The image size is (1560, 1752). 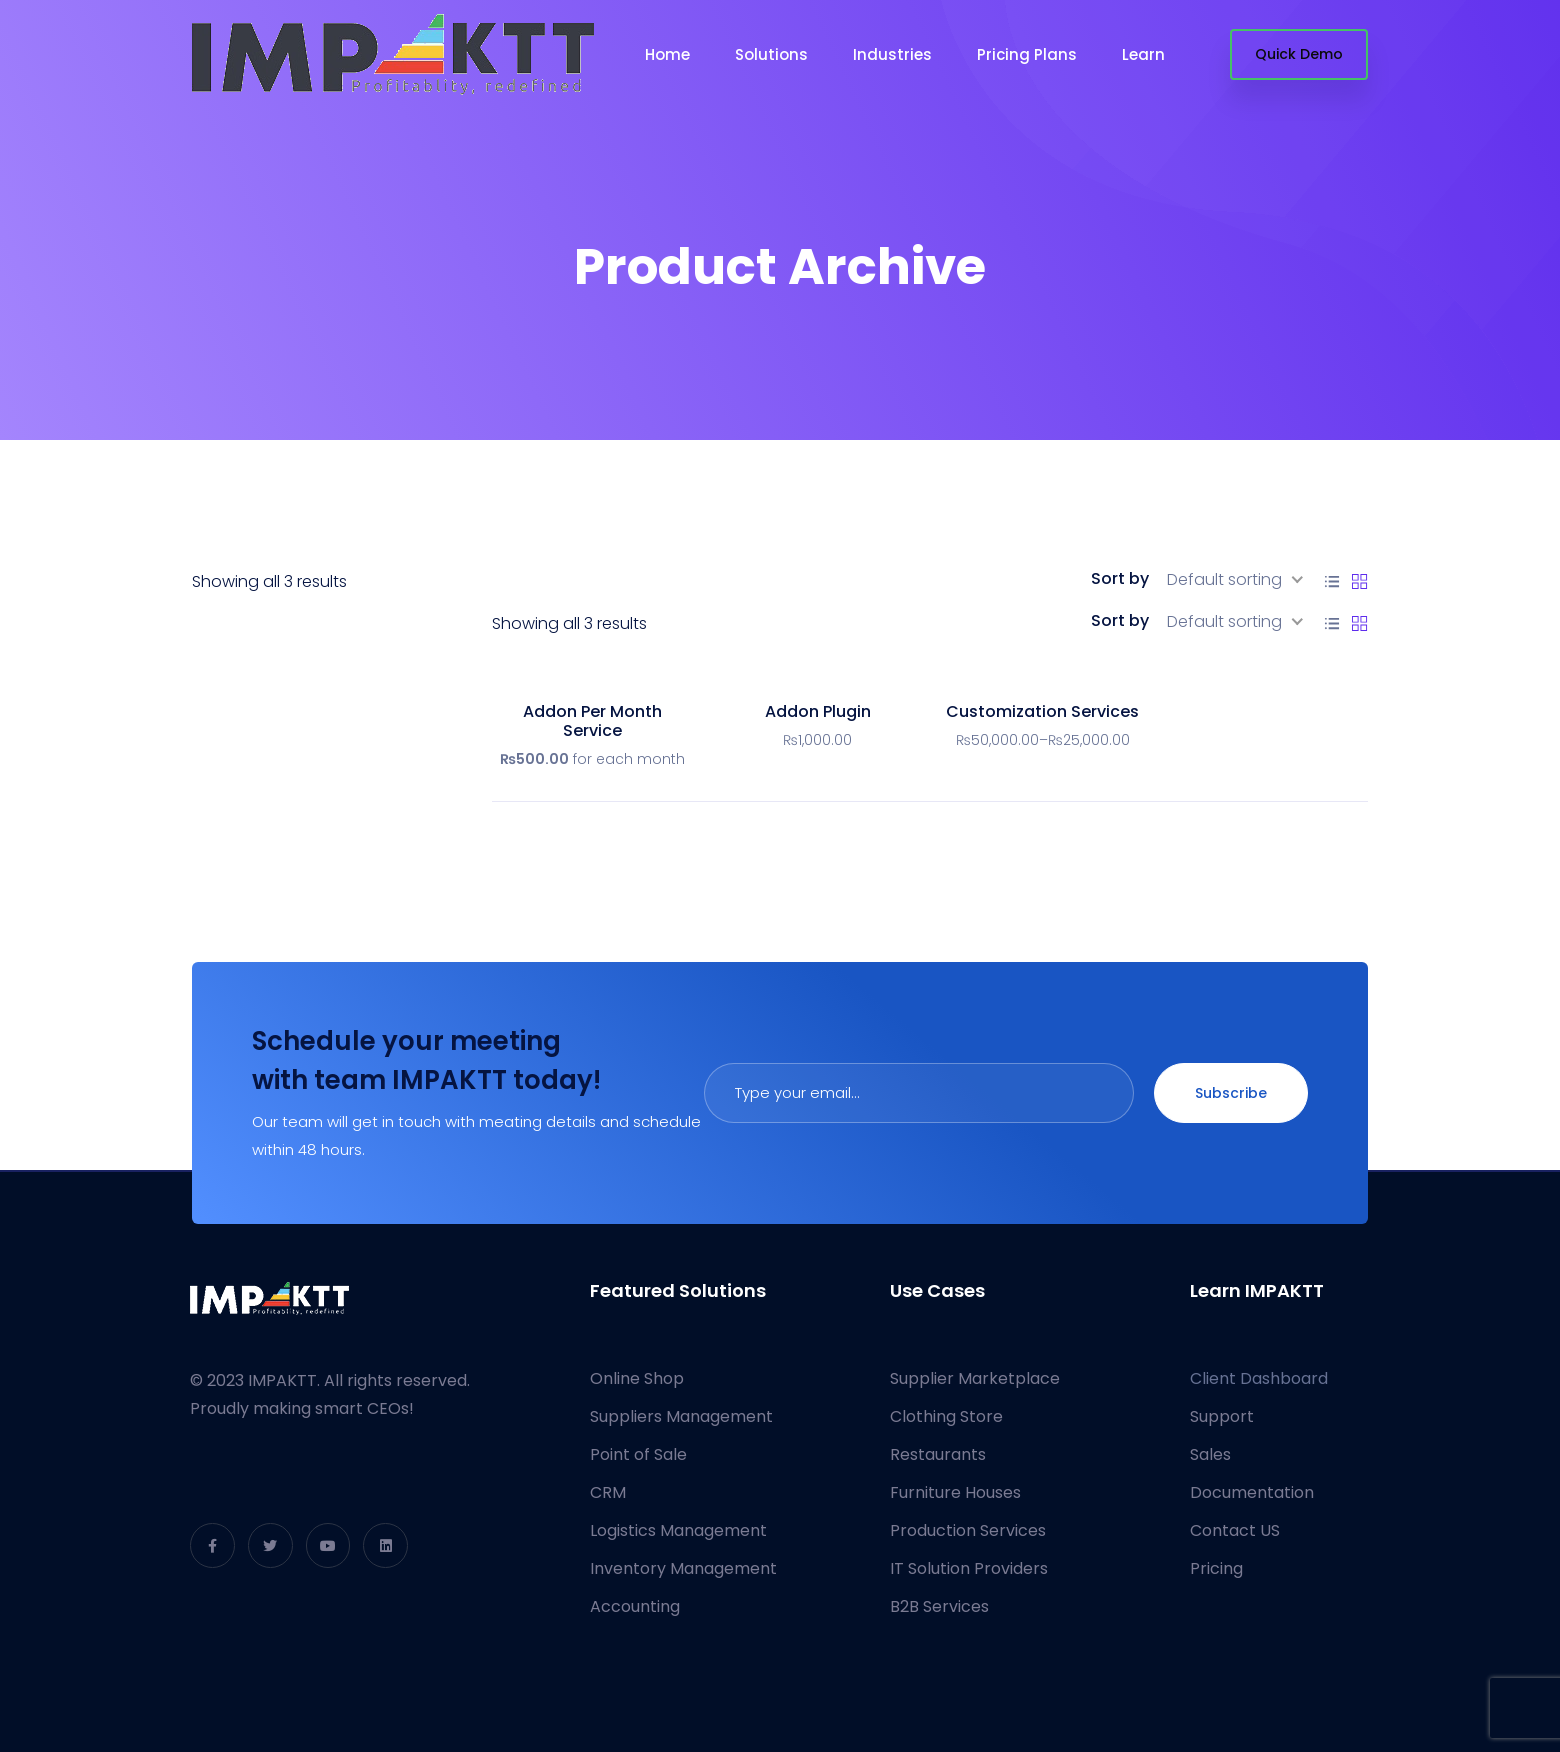 I want to click on Pricing Plans, so click(x=1027, y=54).